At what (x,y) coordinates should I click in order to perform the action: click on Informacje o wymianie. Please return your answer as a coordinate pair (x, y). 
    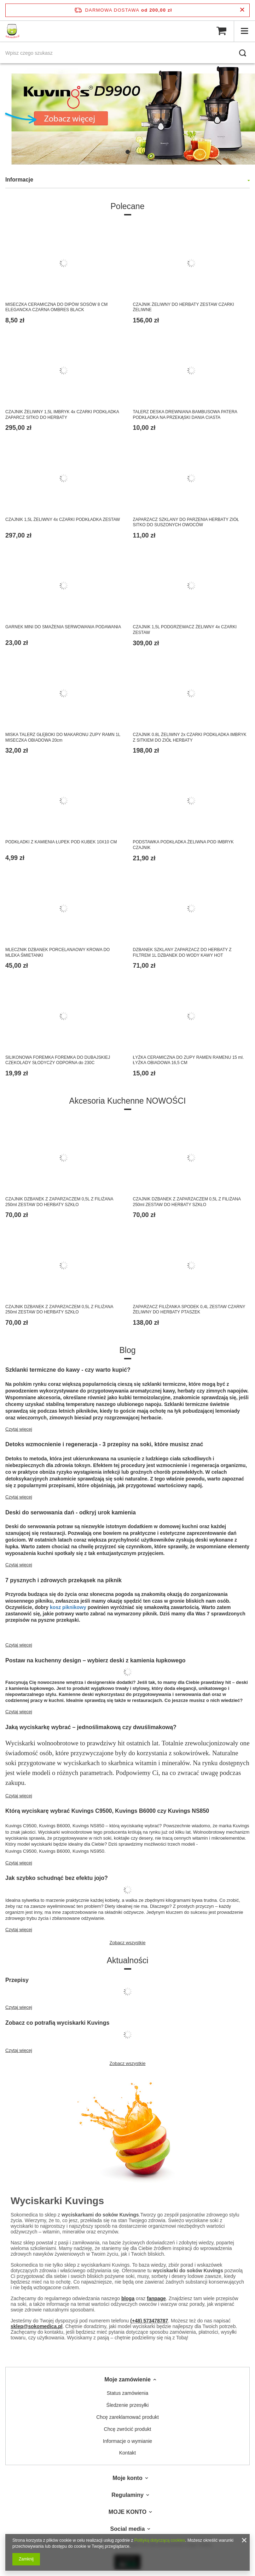
    Looking at the image, I should click on (127, 2441).